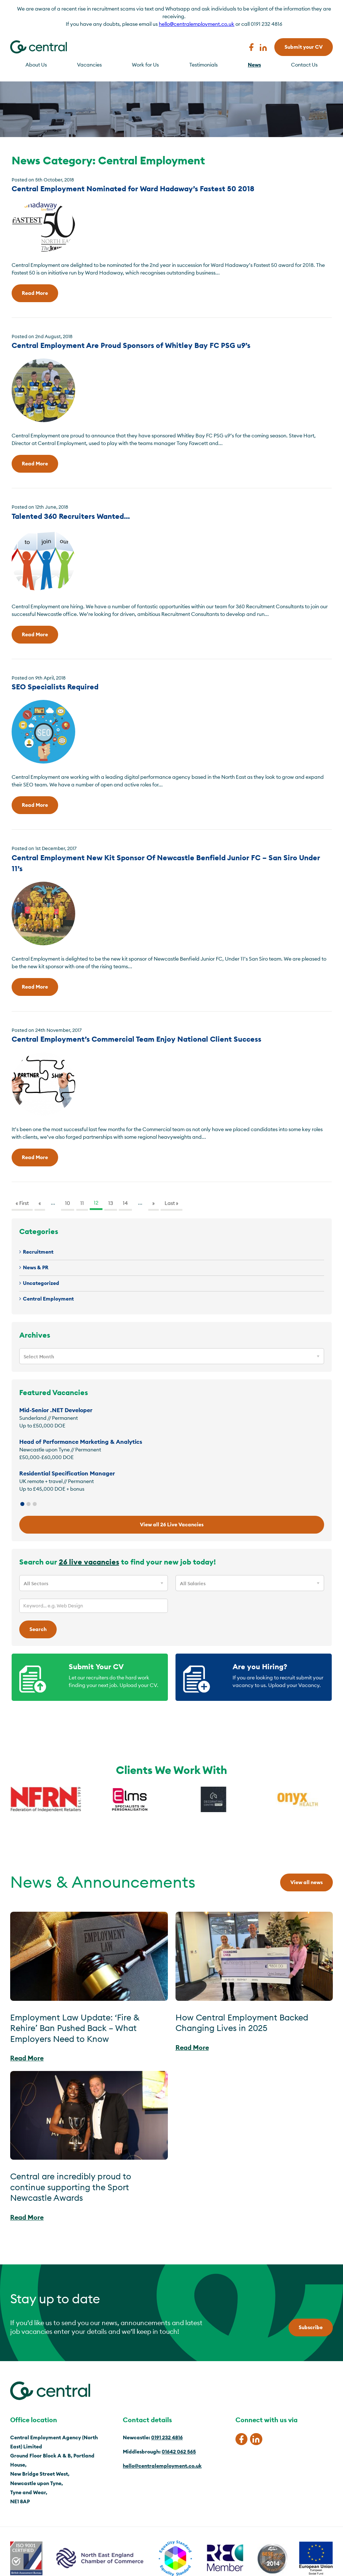  I want to click on News & PR, so click(35, 1267).